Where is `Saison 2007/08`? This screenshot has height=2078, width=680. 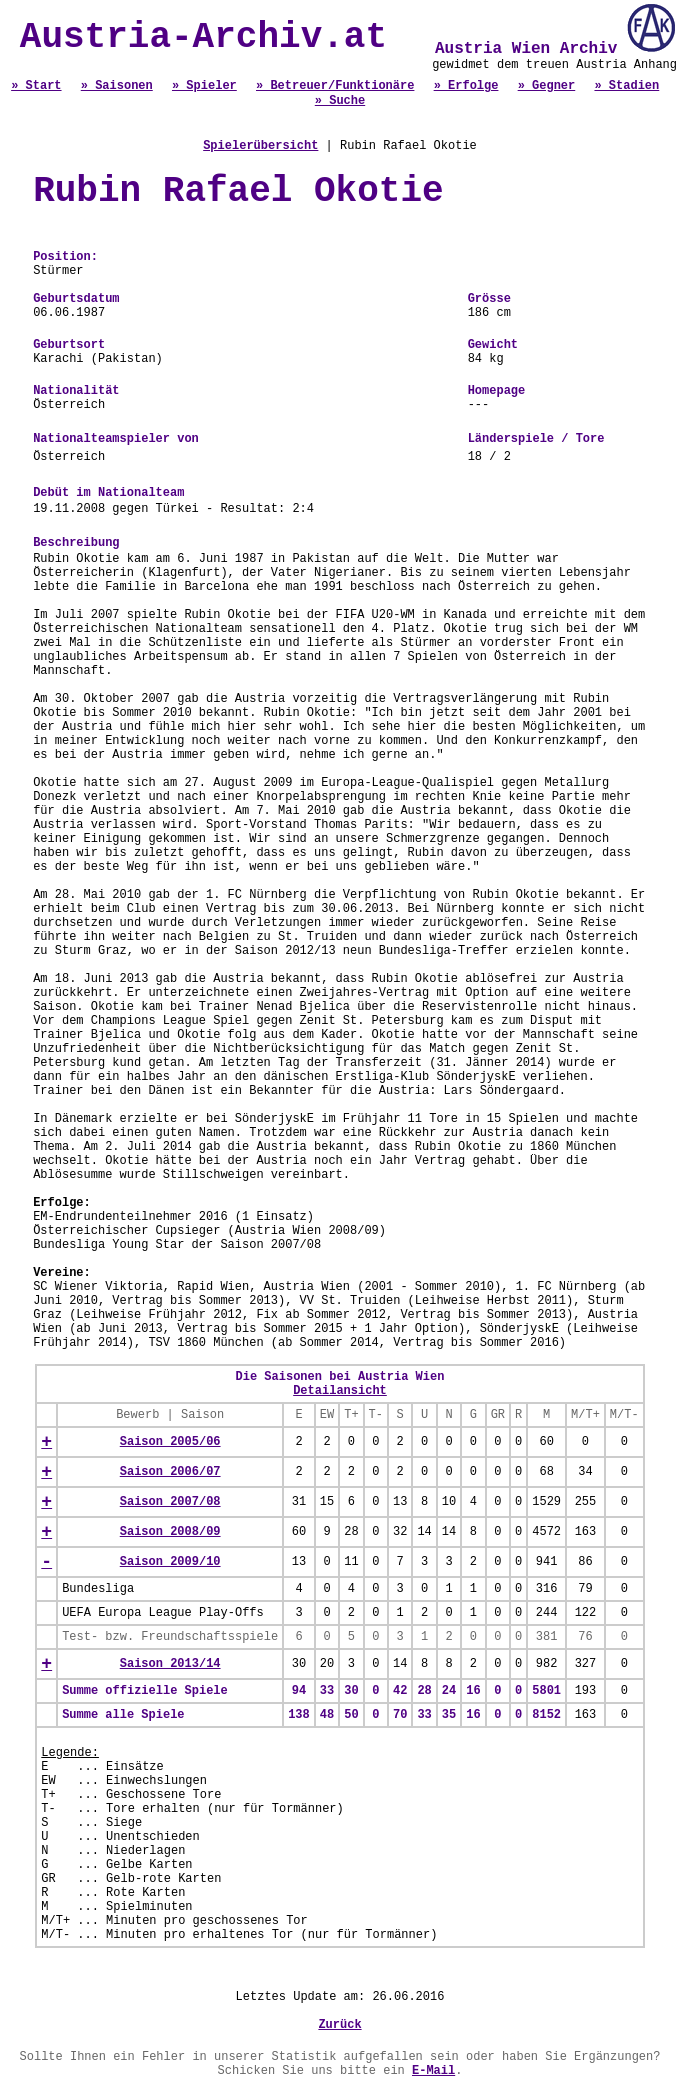
Saison 2007/08 is located at coordinates (170, 1502).